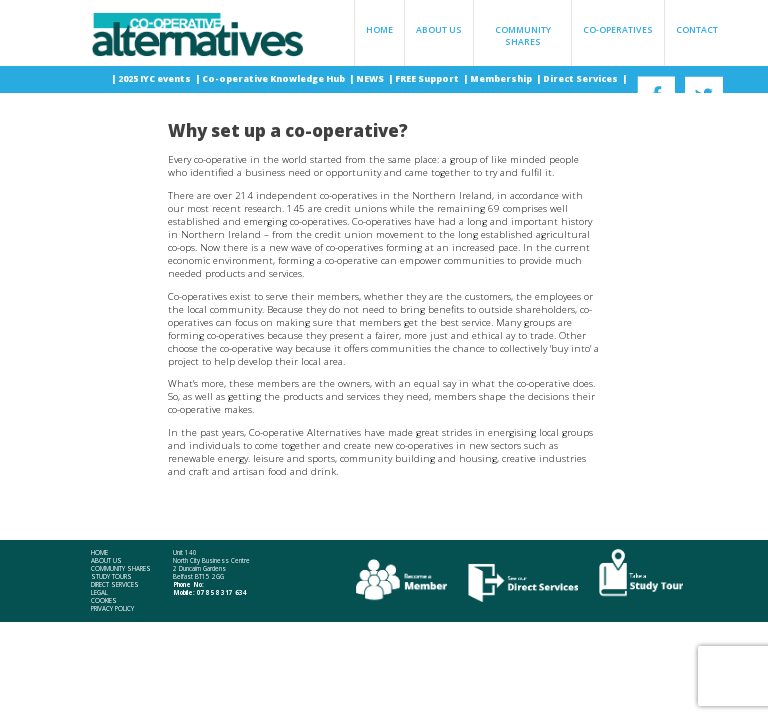 The image size is (768, 720). What do you see at coordinates (274, 79) in the screenshot?
I see `Co-operative Knowledge Hub` at bounding box center [274, 79].